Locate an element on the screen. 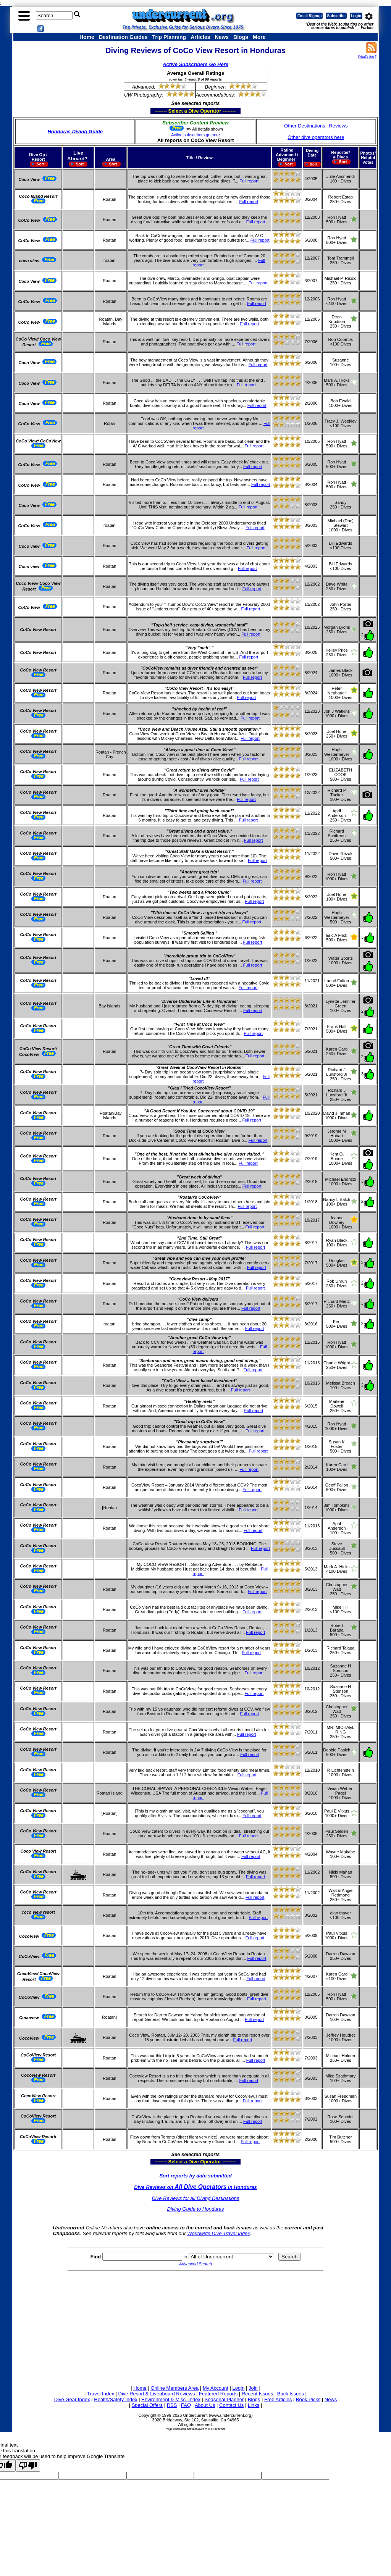 This screenshot has width=391, height=2576. About Us is located at coordinates (205, 2405).